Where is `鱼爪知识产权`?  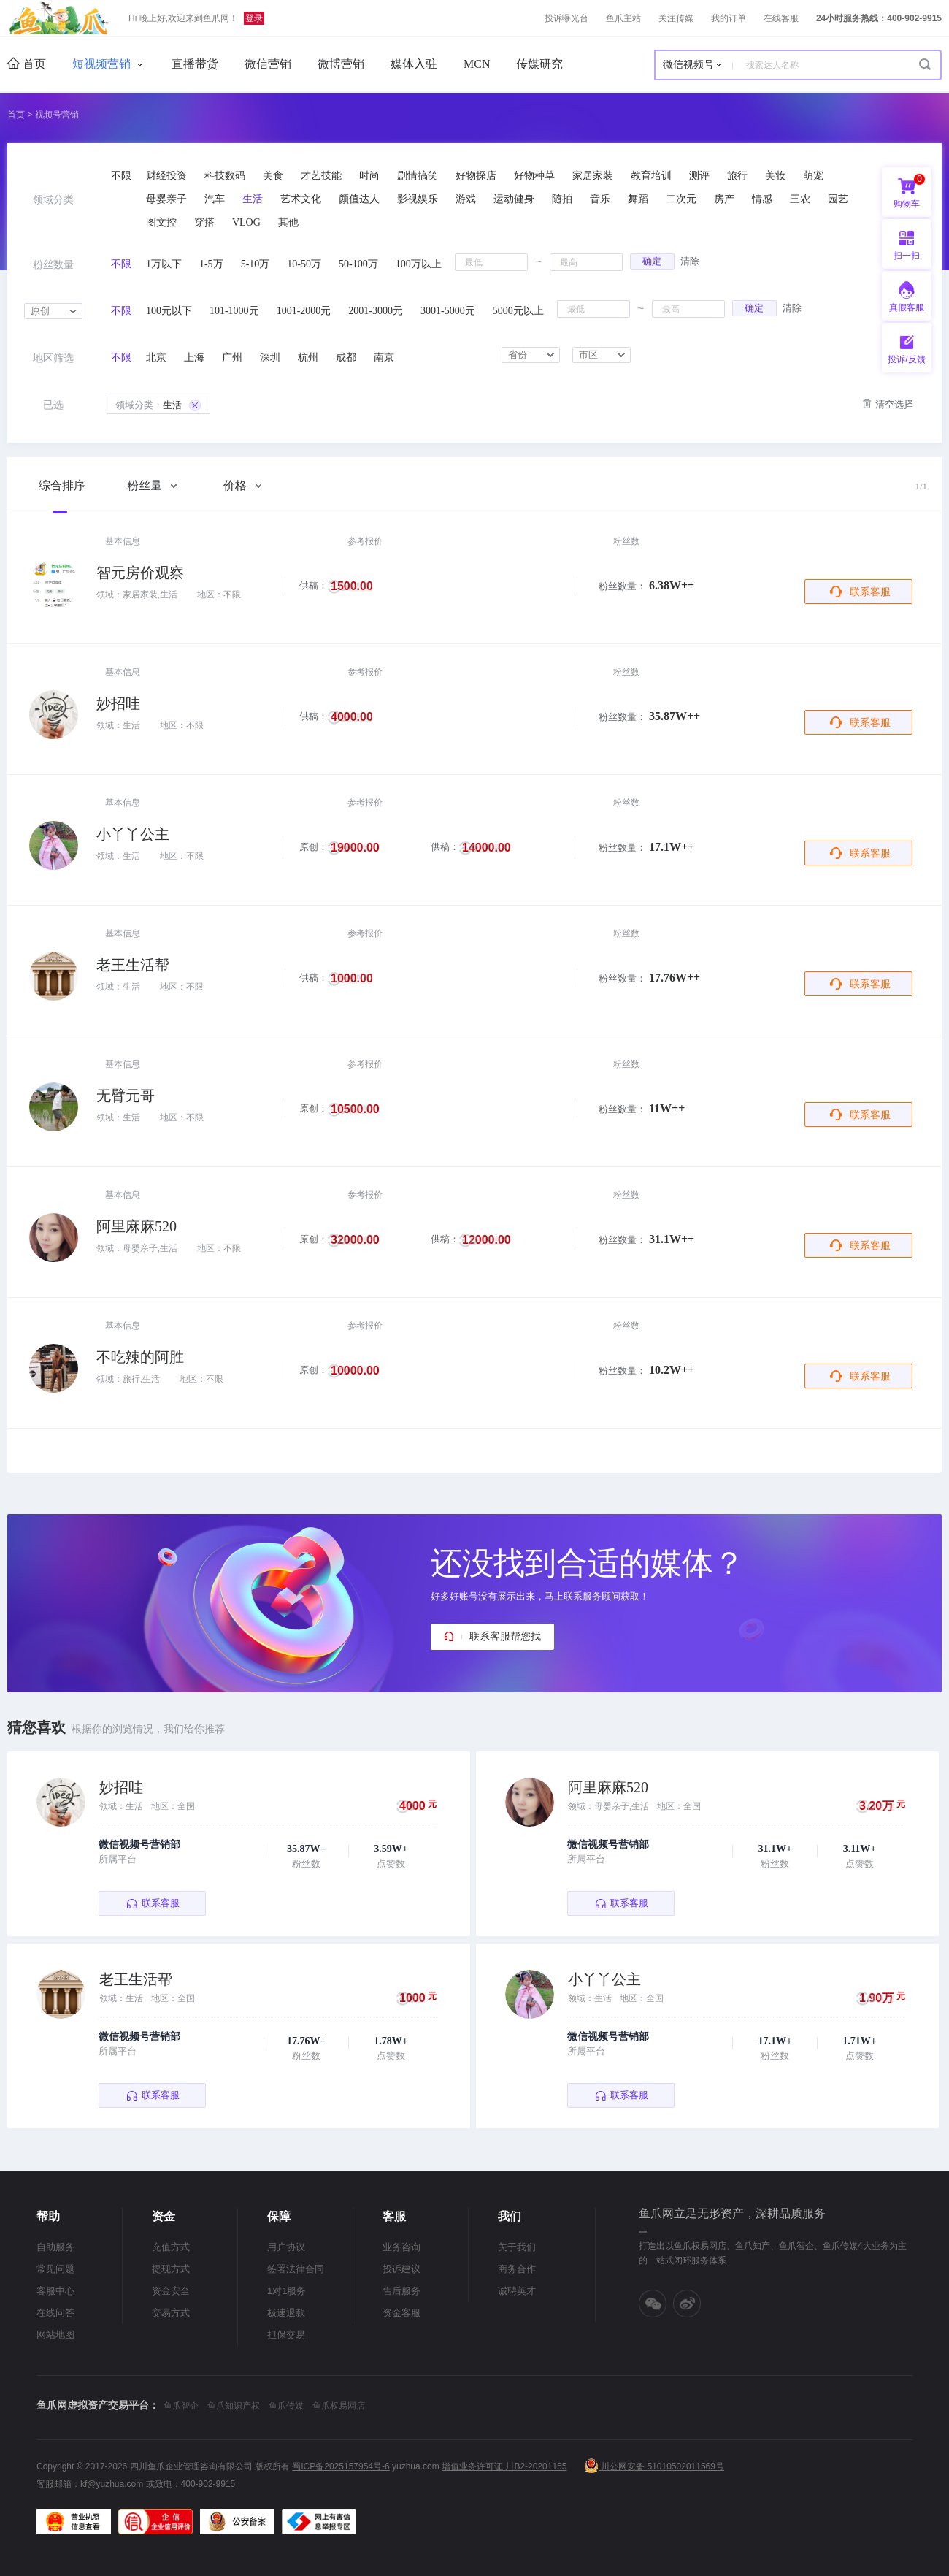
鱼爪知识产权 is located at coordinates (233, 2406).